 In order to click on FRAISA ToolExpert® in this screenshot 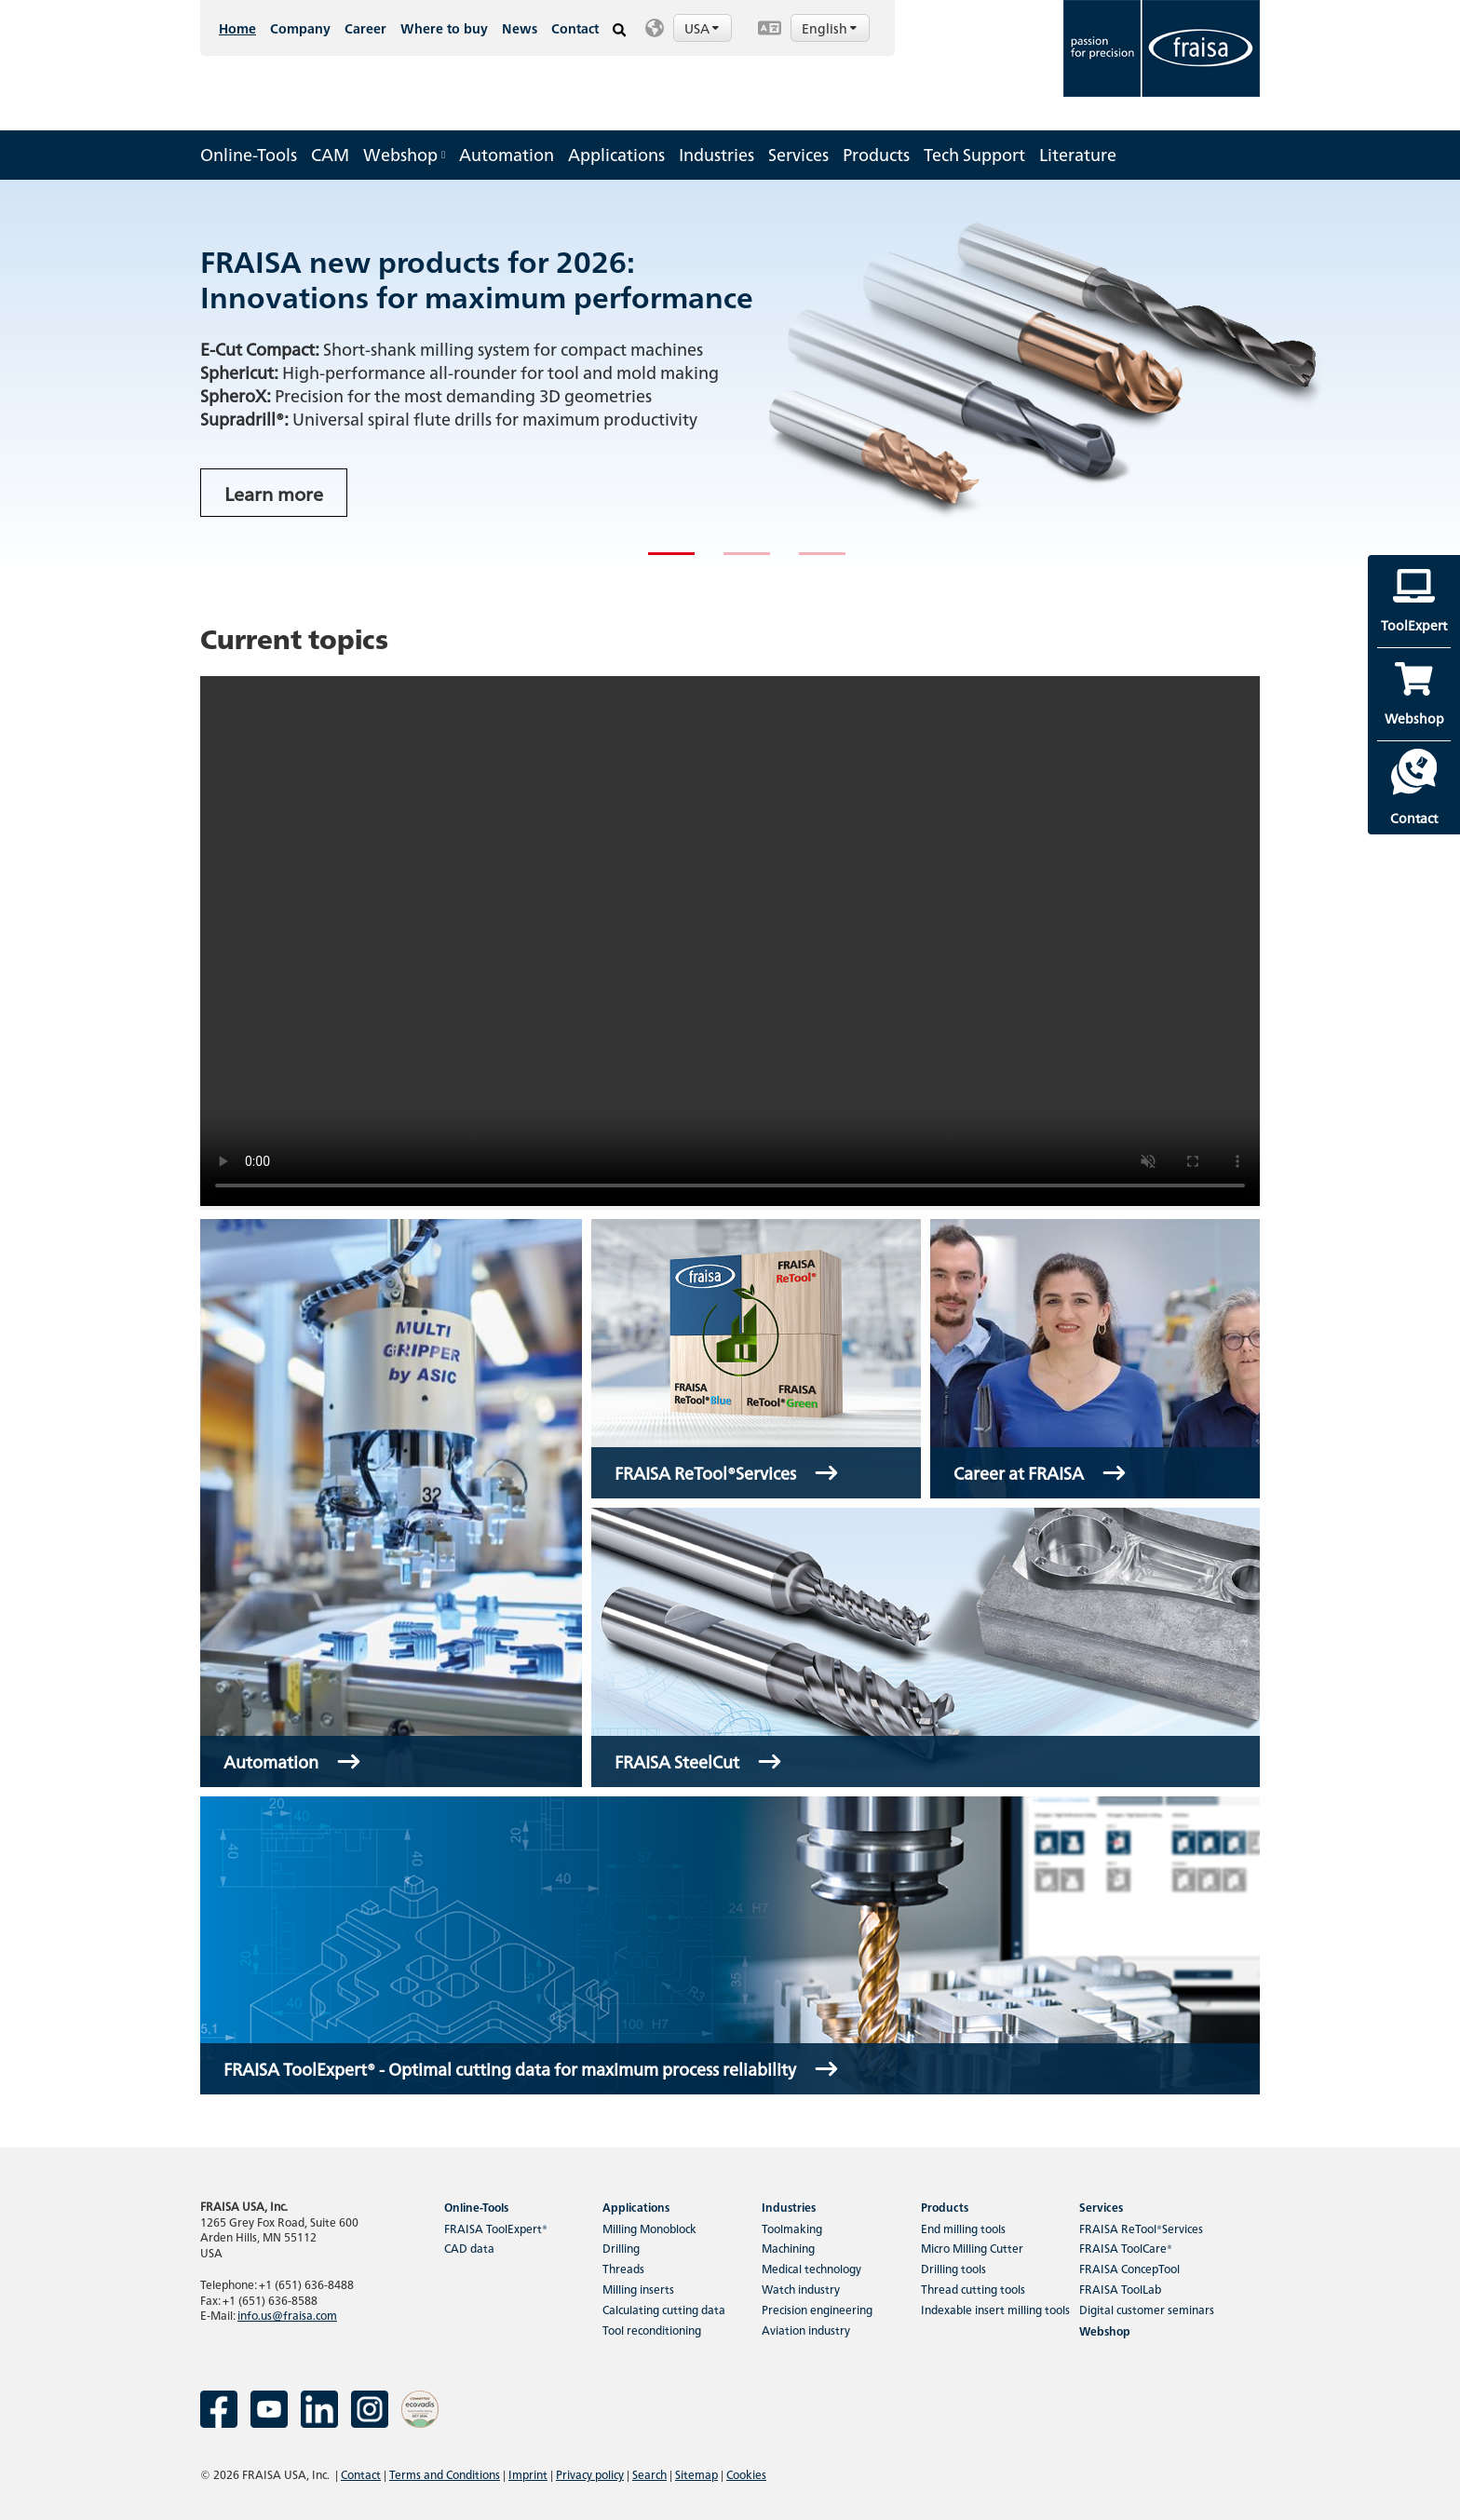, I will do `click(496, 2228)`.